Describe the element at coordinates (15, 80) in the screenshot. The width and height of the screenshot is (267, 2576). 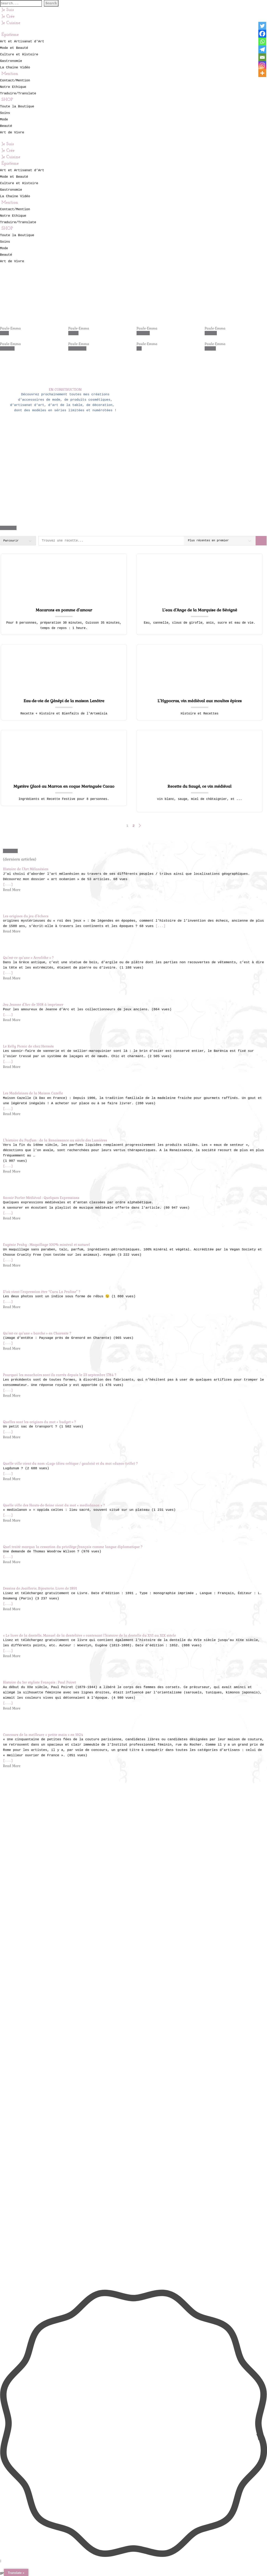
I see `Contact/Mention` at that location.